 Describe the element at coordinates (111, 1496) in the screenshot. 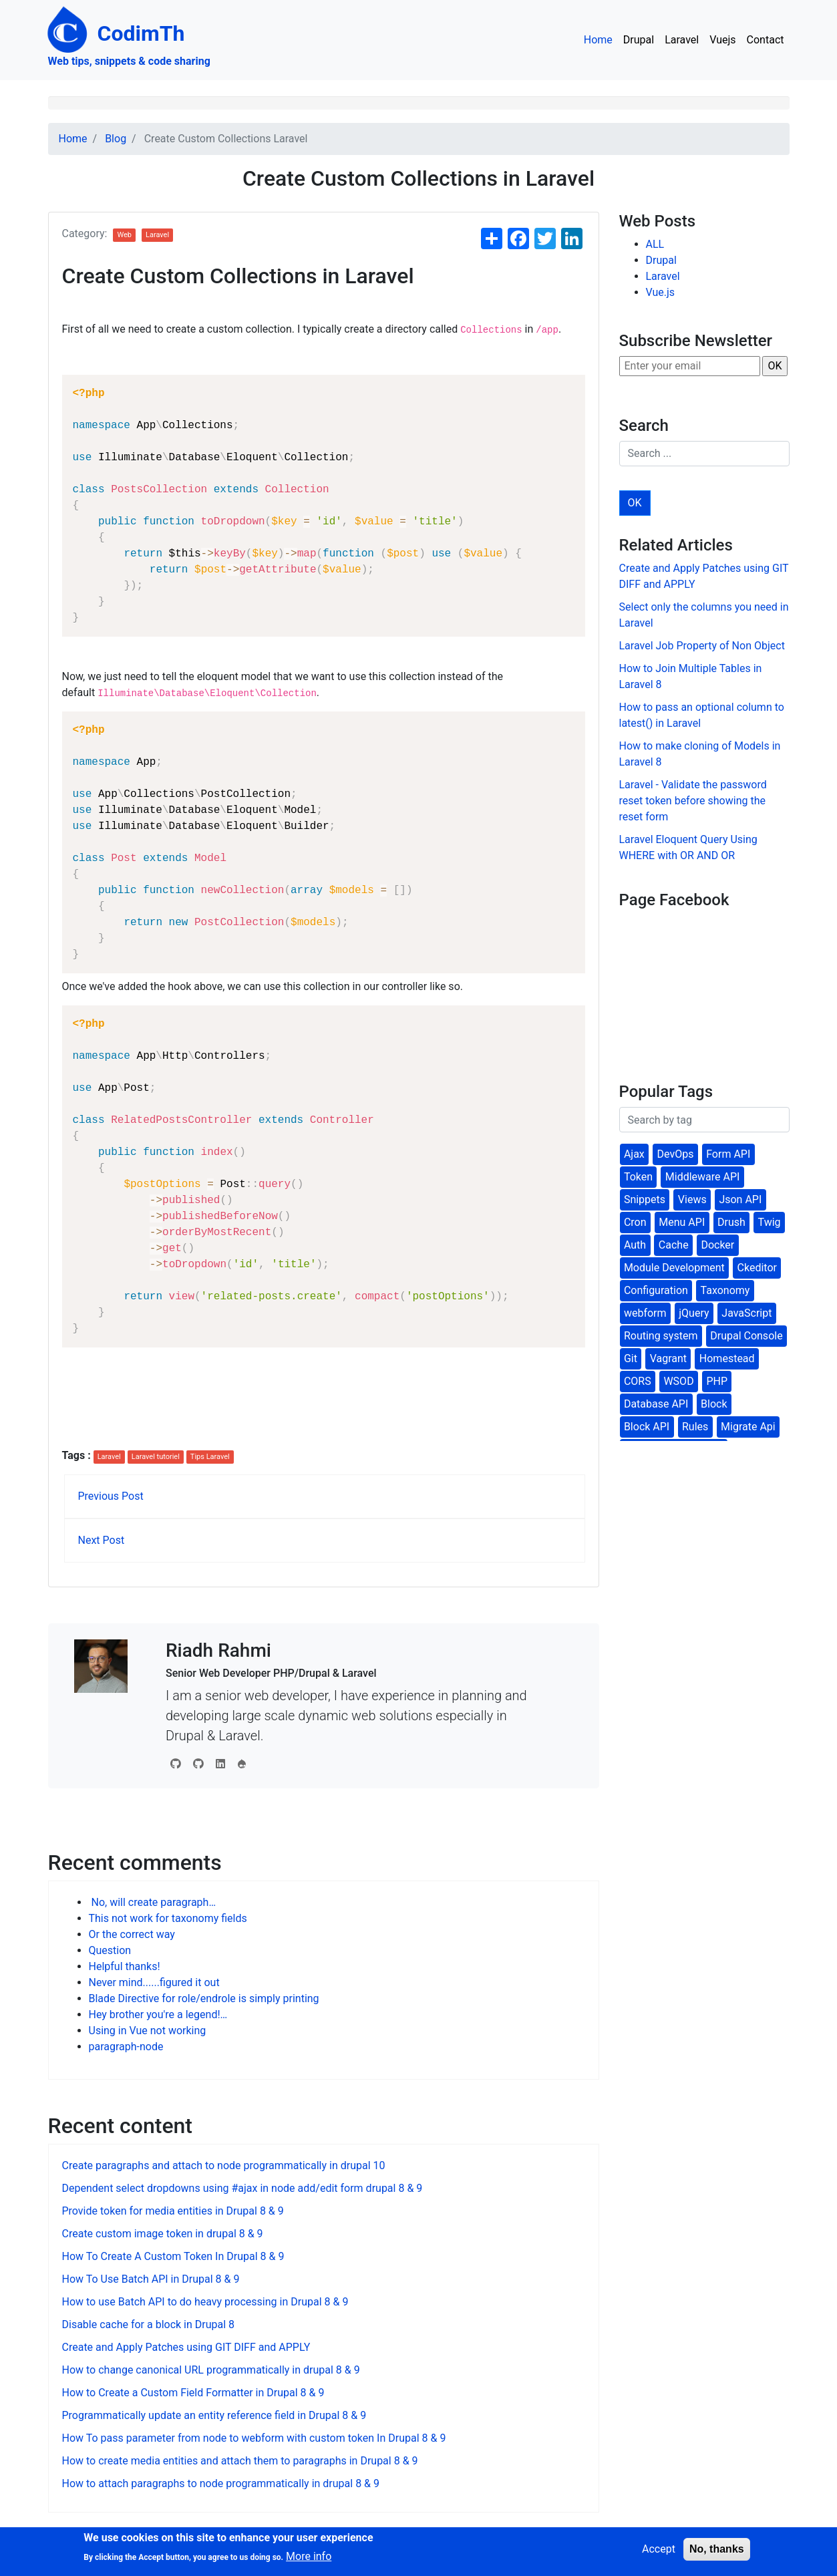

I see `Previous Post` at that location.